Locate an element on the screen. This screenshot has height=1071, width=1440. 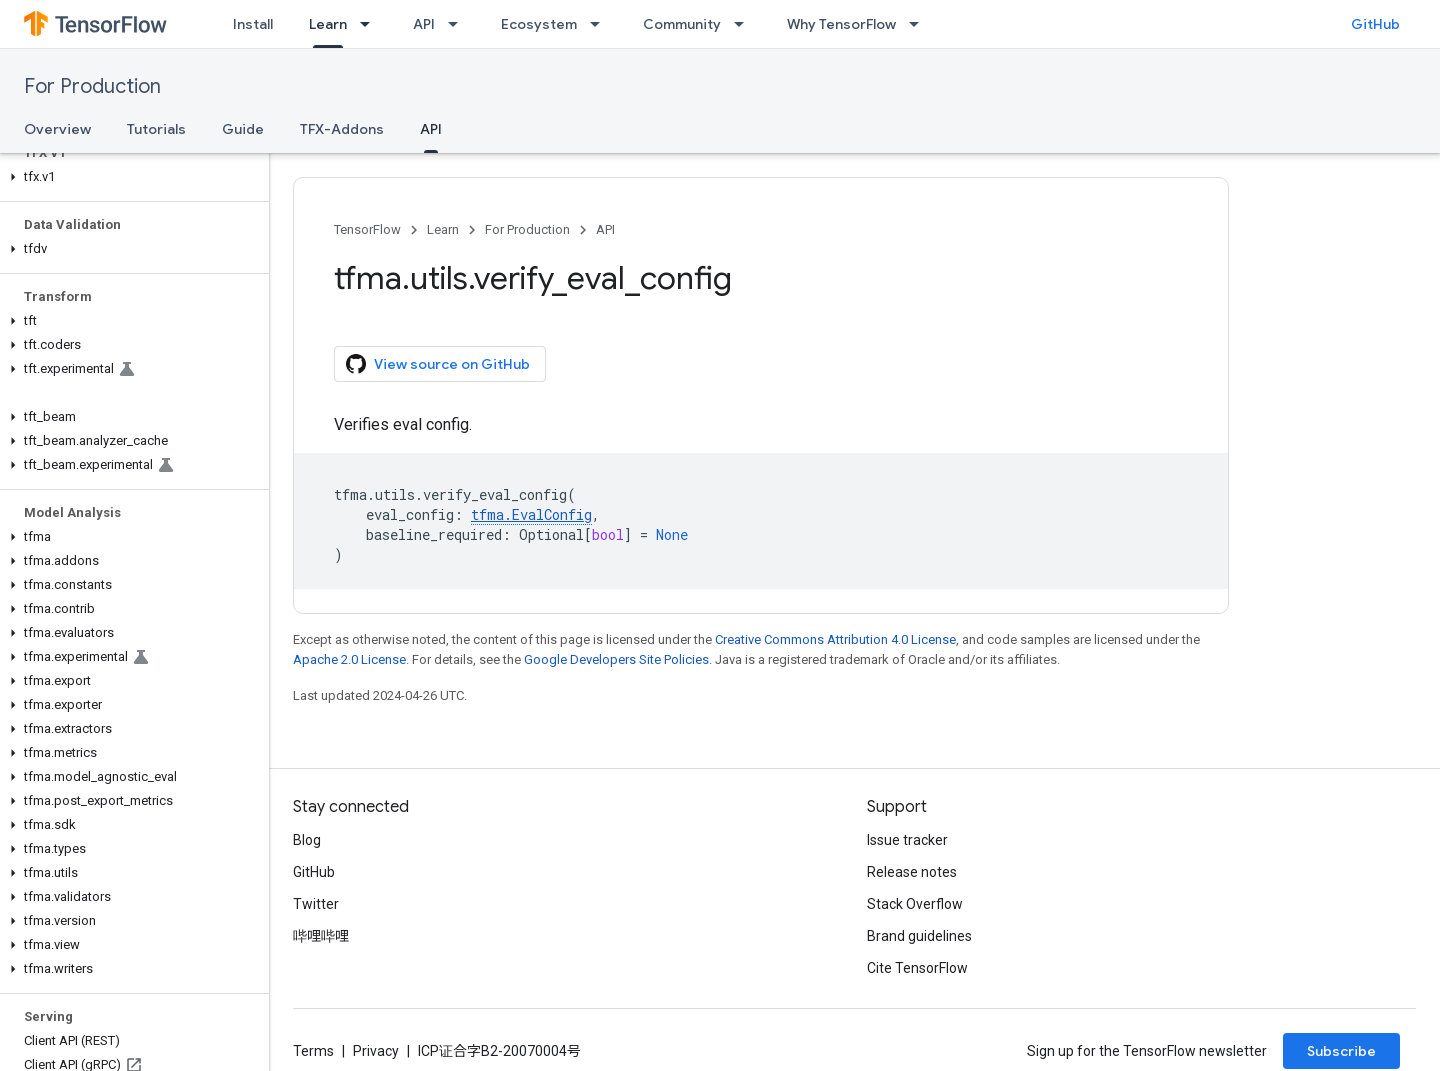
Brand guidelines is located at coordinates (919, 936).